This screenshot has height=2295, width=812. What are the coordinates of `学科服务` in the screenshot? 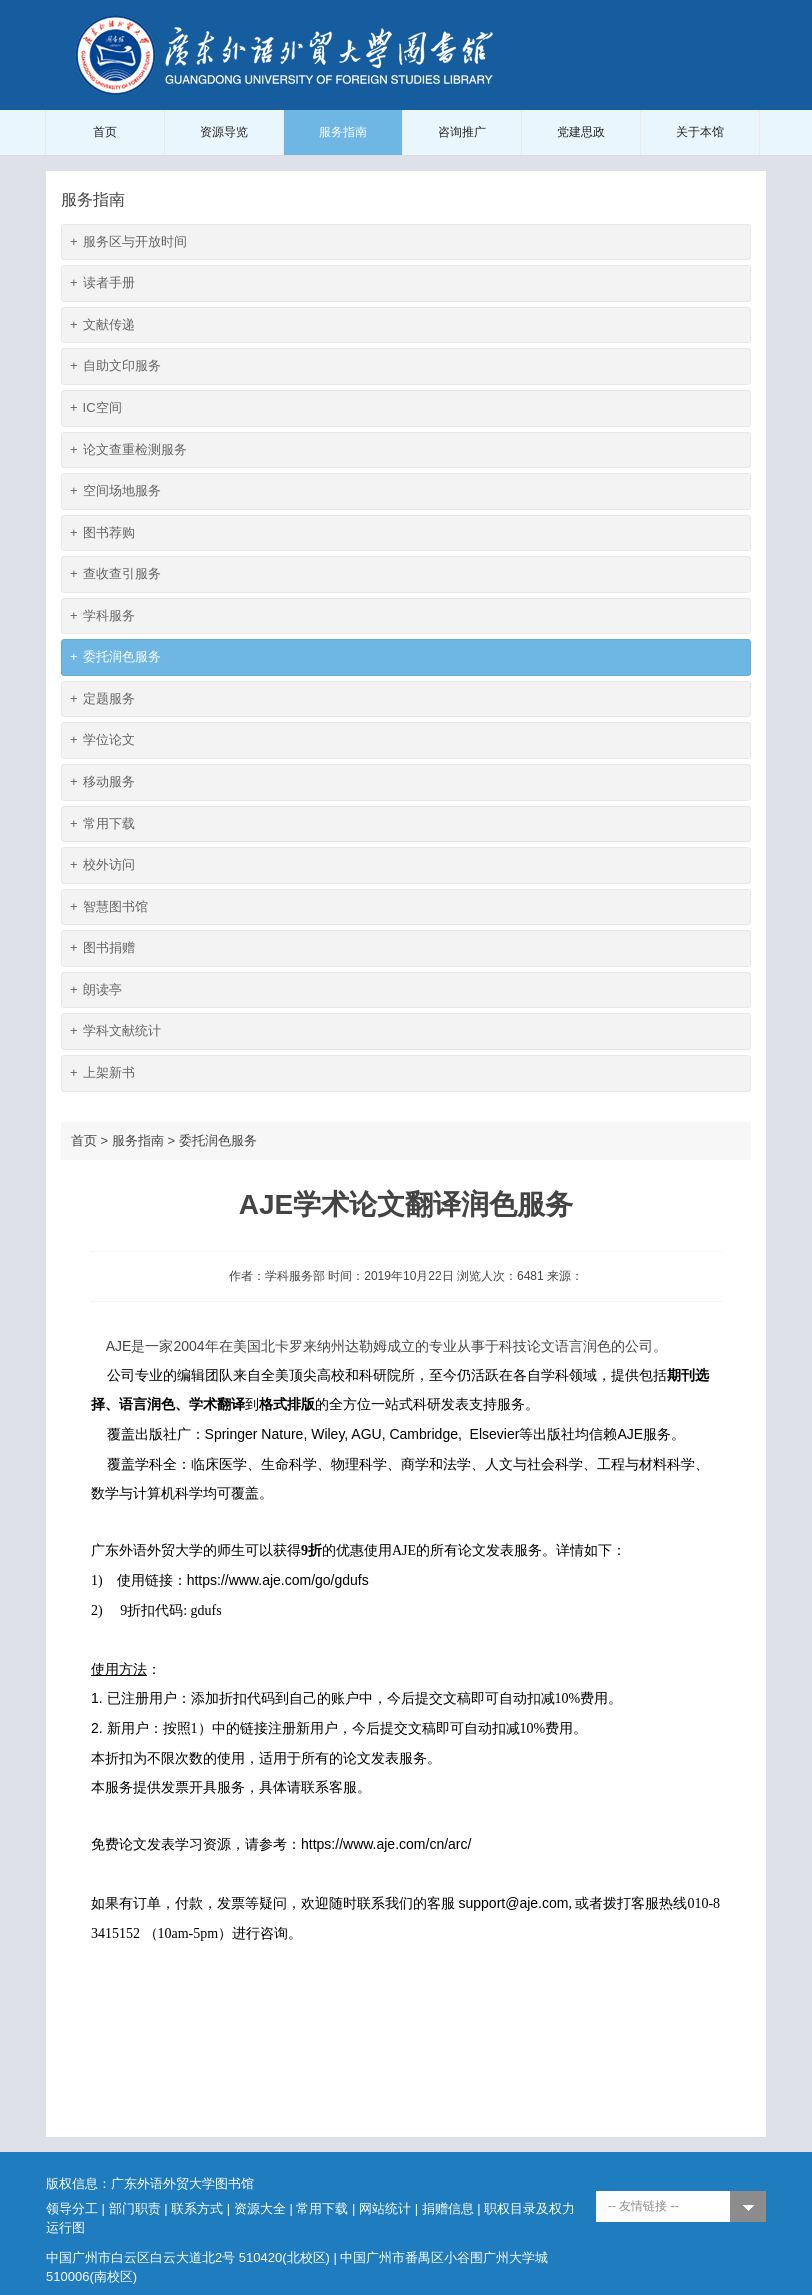 It's located at (102, 616).